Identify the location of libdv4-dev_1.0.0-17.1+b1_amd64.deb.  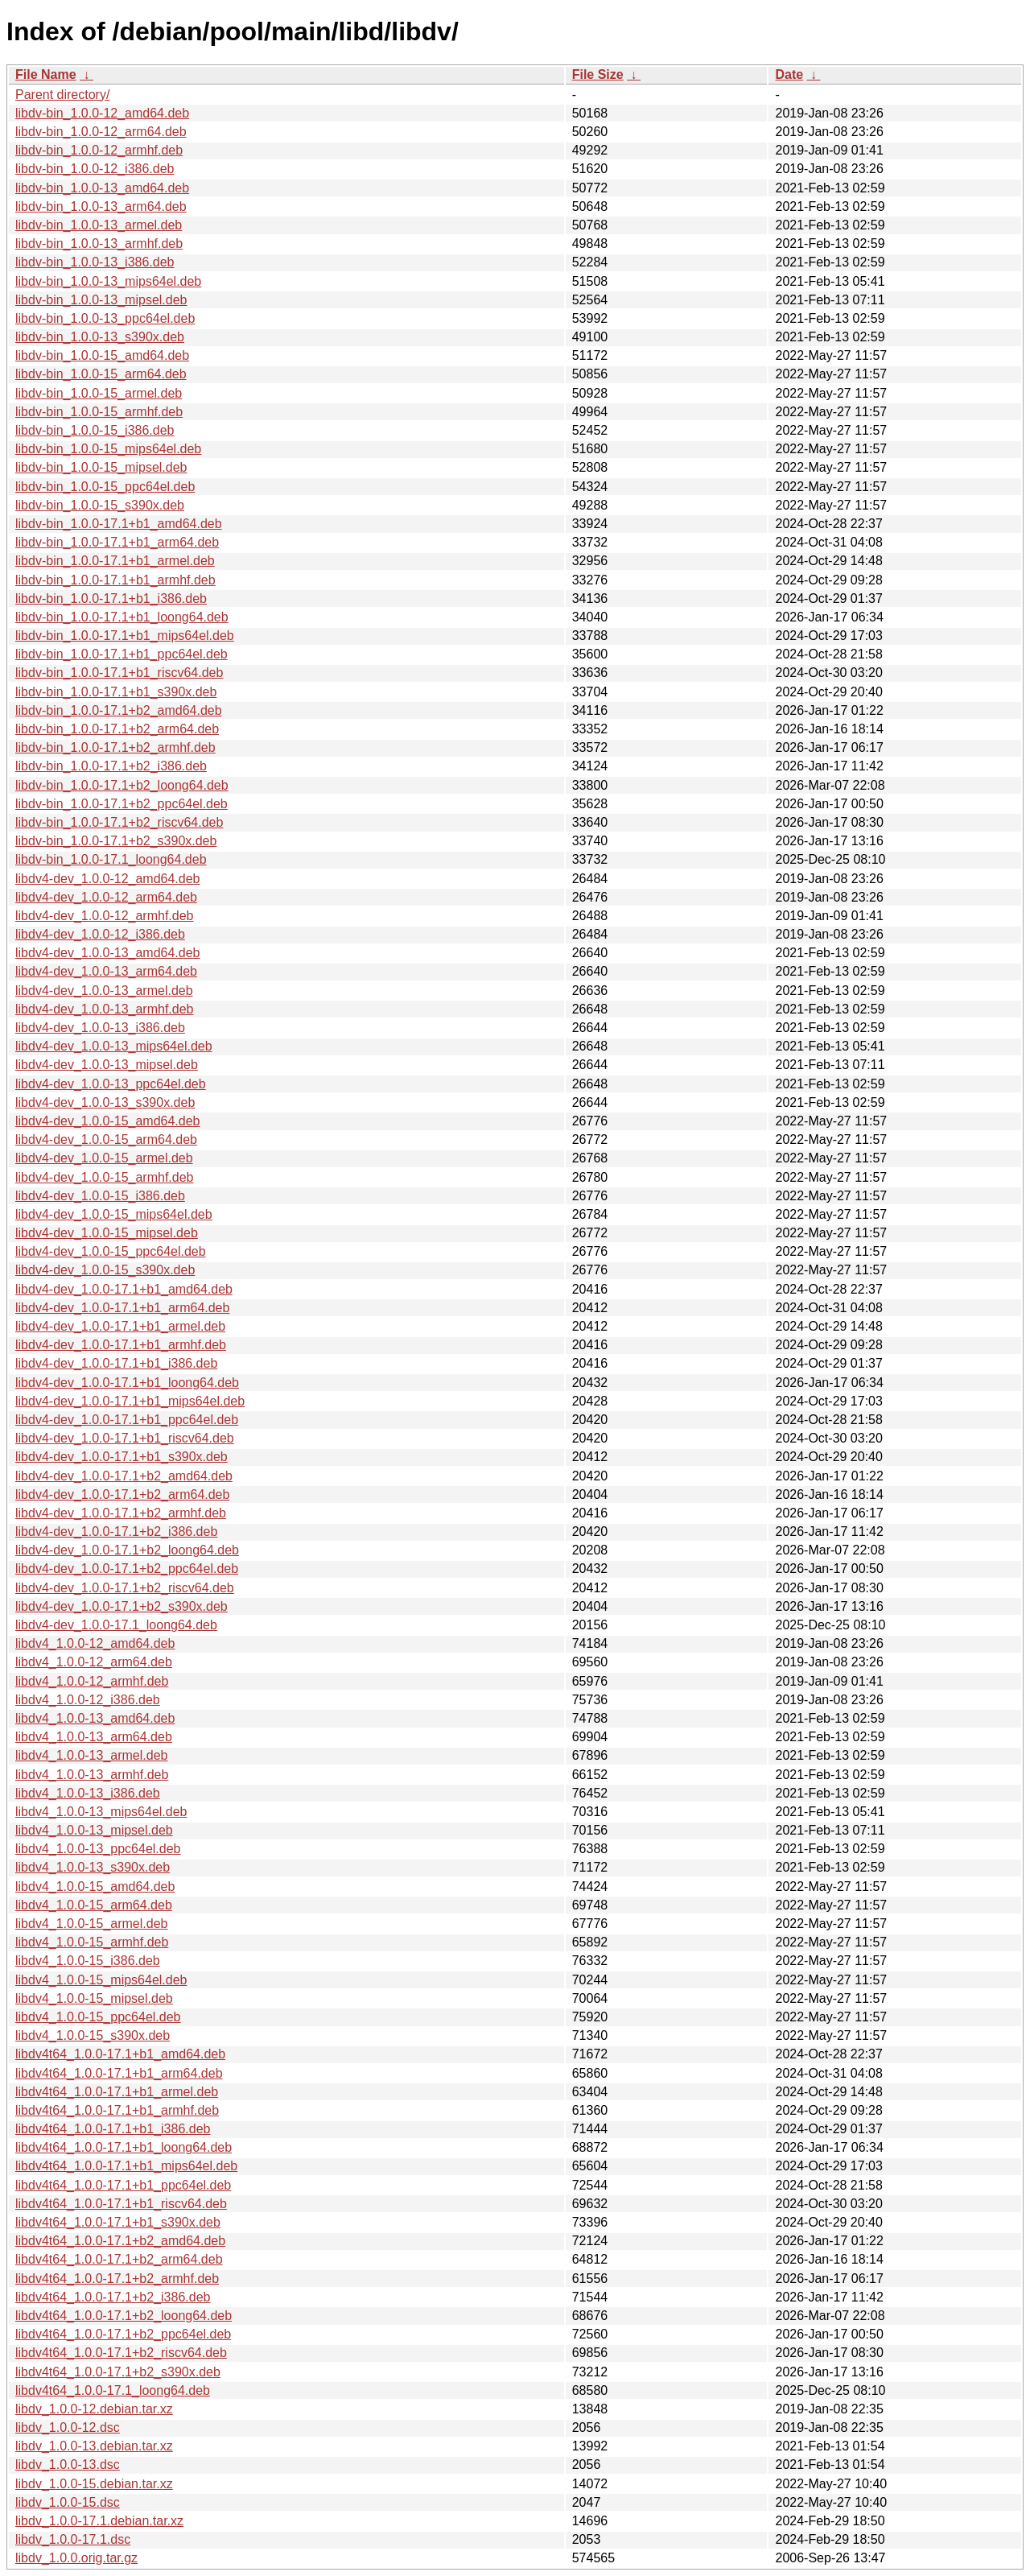
(124, 1289).